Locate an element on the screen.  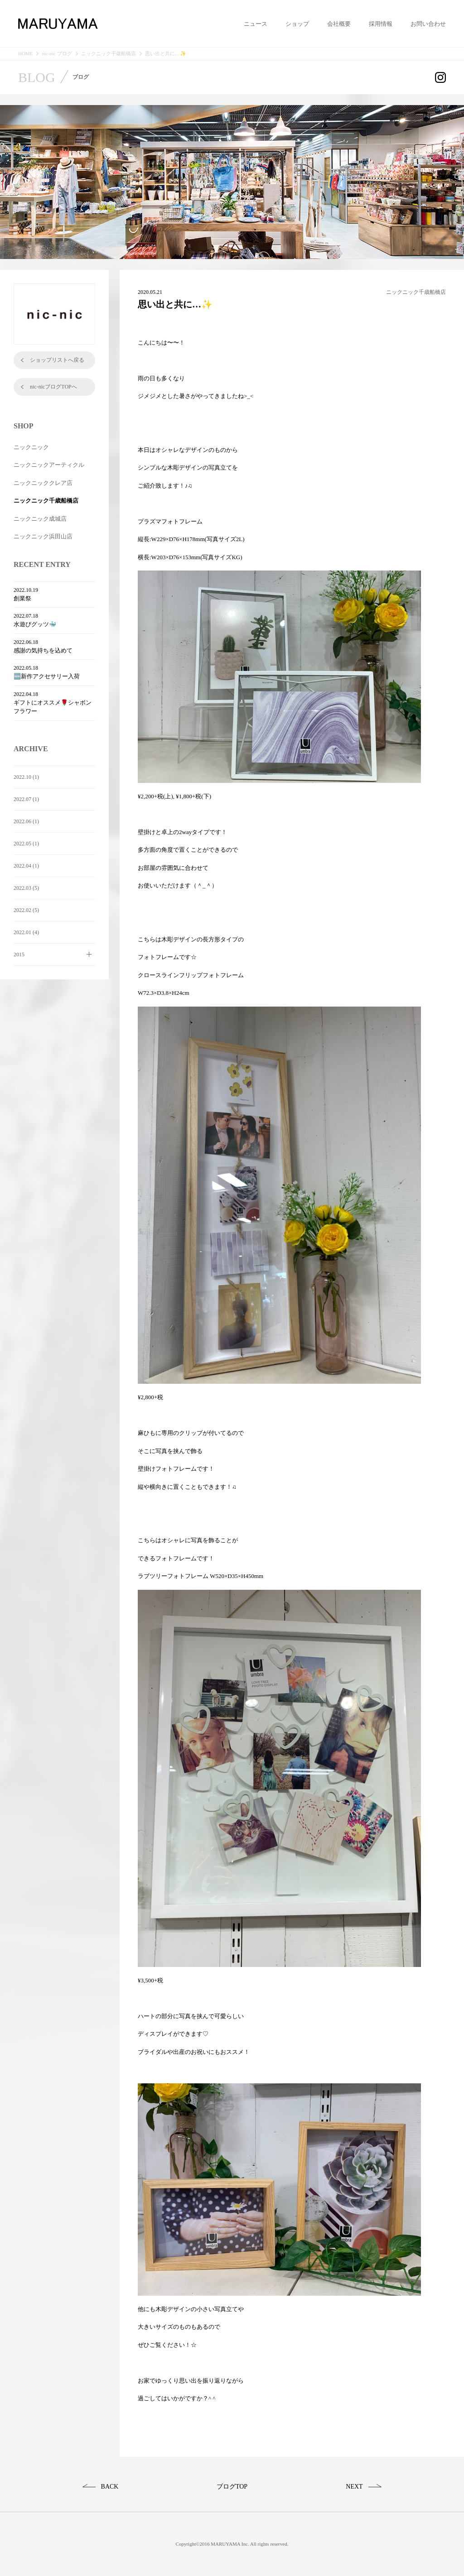
2022.10 (1) is located at coordinates (26, 777).